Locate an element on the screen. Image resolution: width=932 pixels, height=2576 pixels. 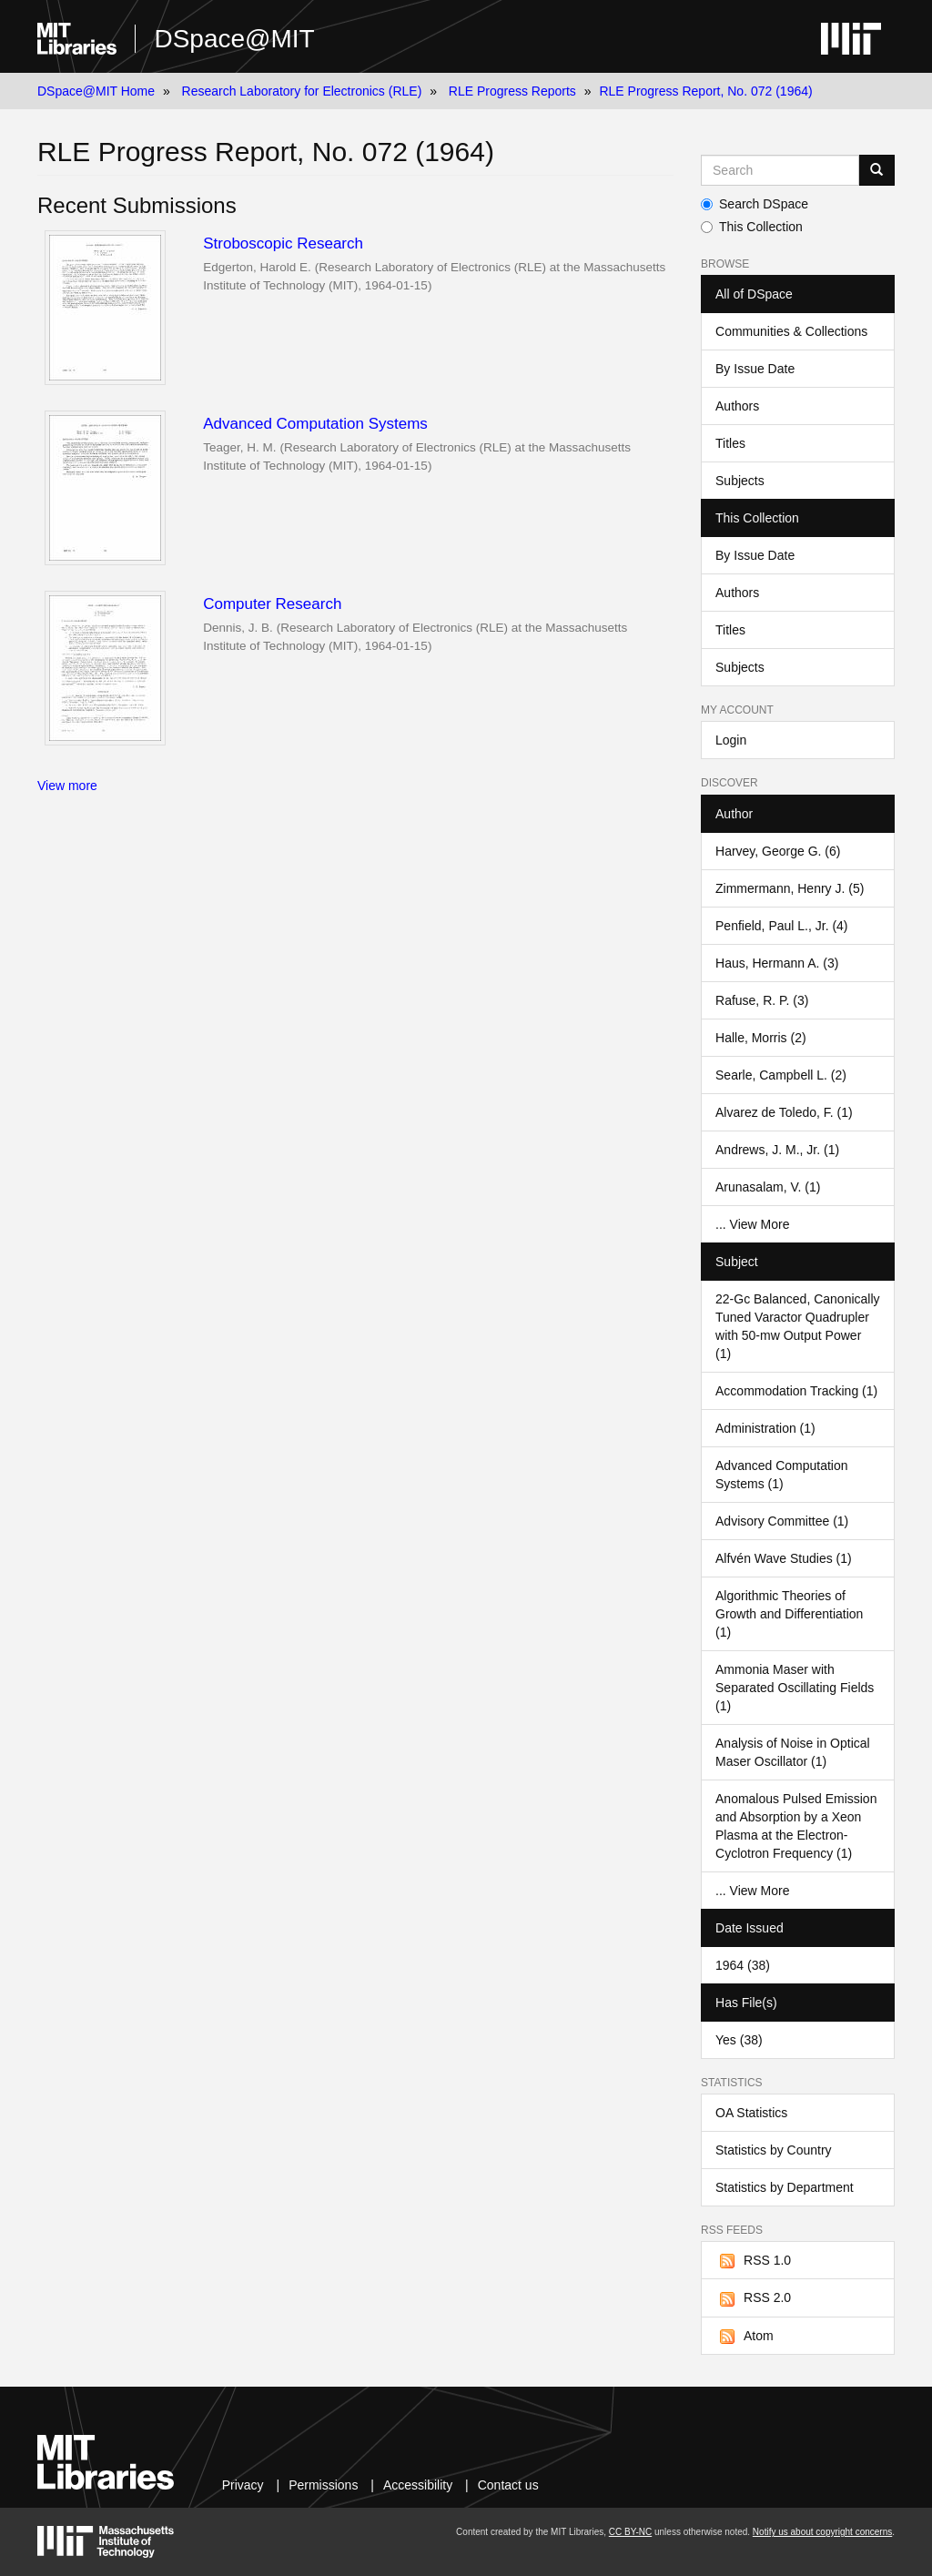
By Issue Date is located at coordinates (755, 368).